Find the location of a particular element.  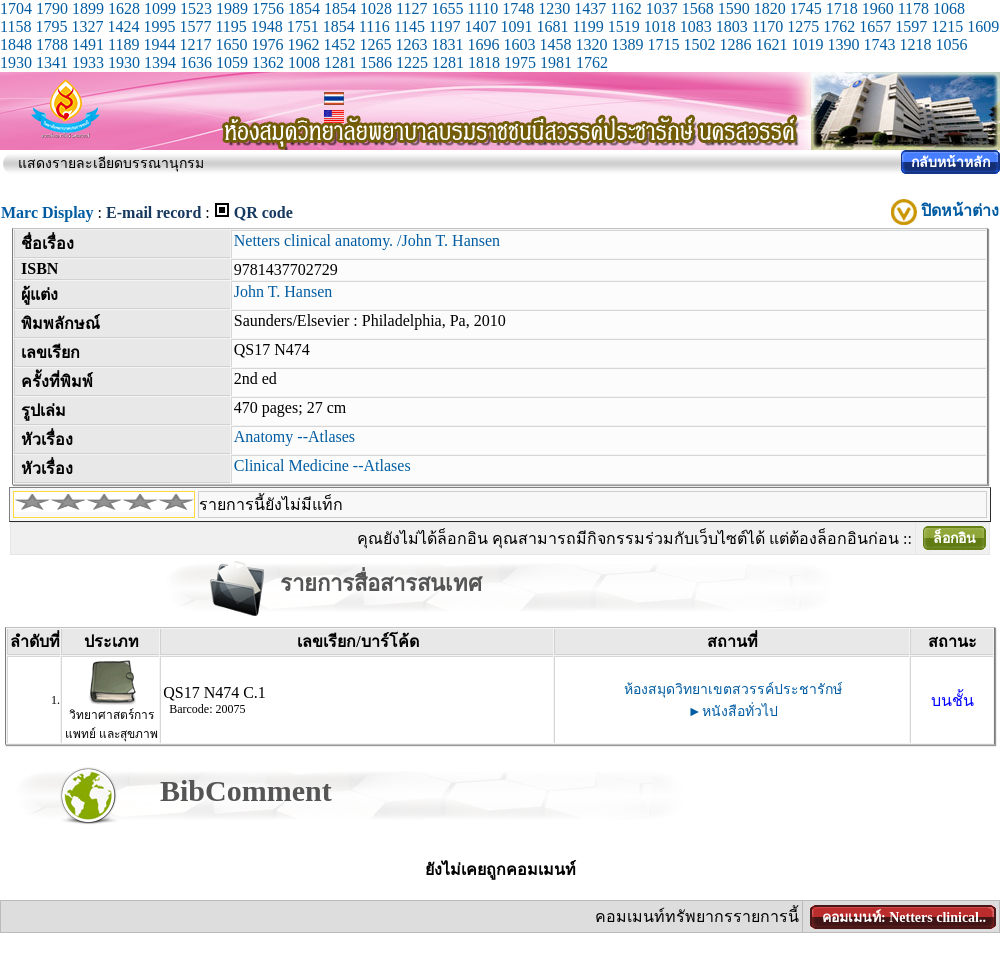

1059 is located at coordinates (232, 62).